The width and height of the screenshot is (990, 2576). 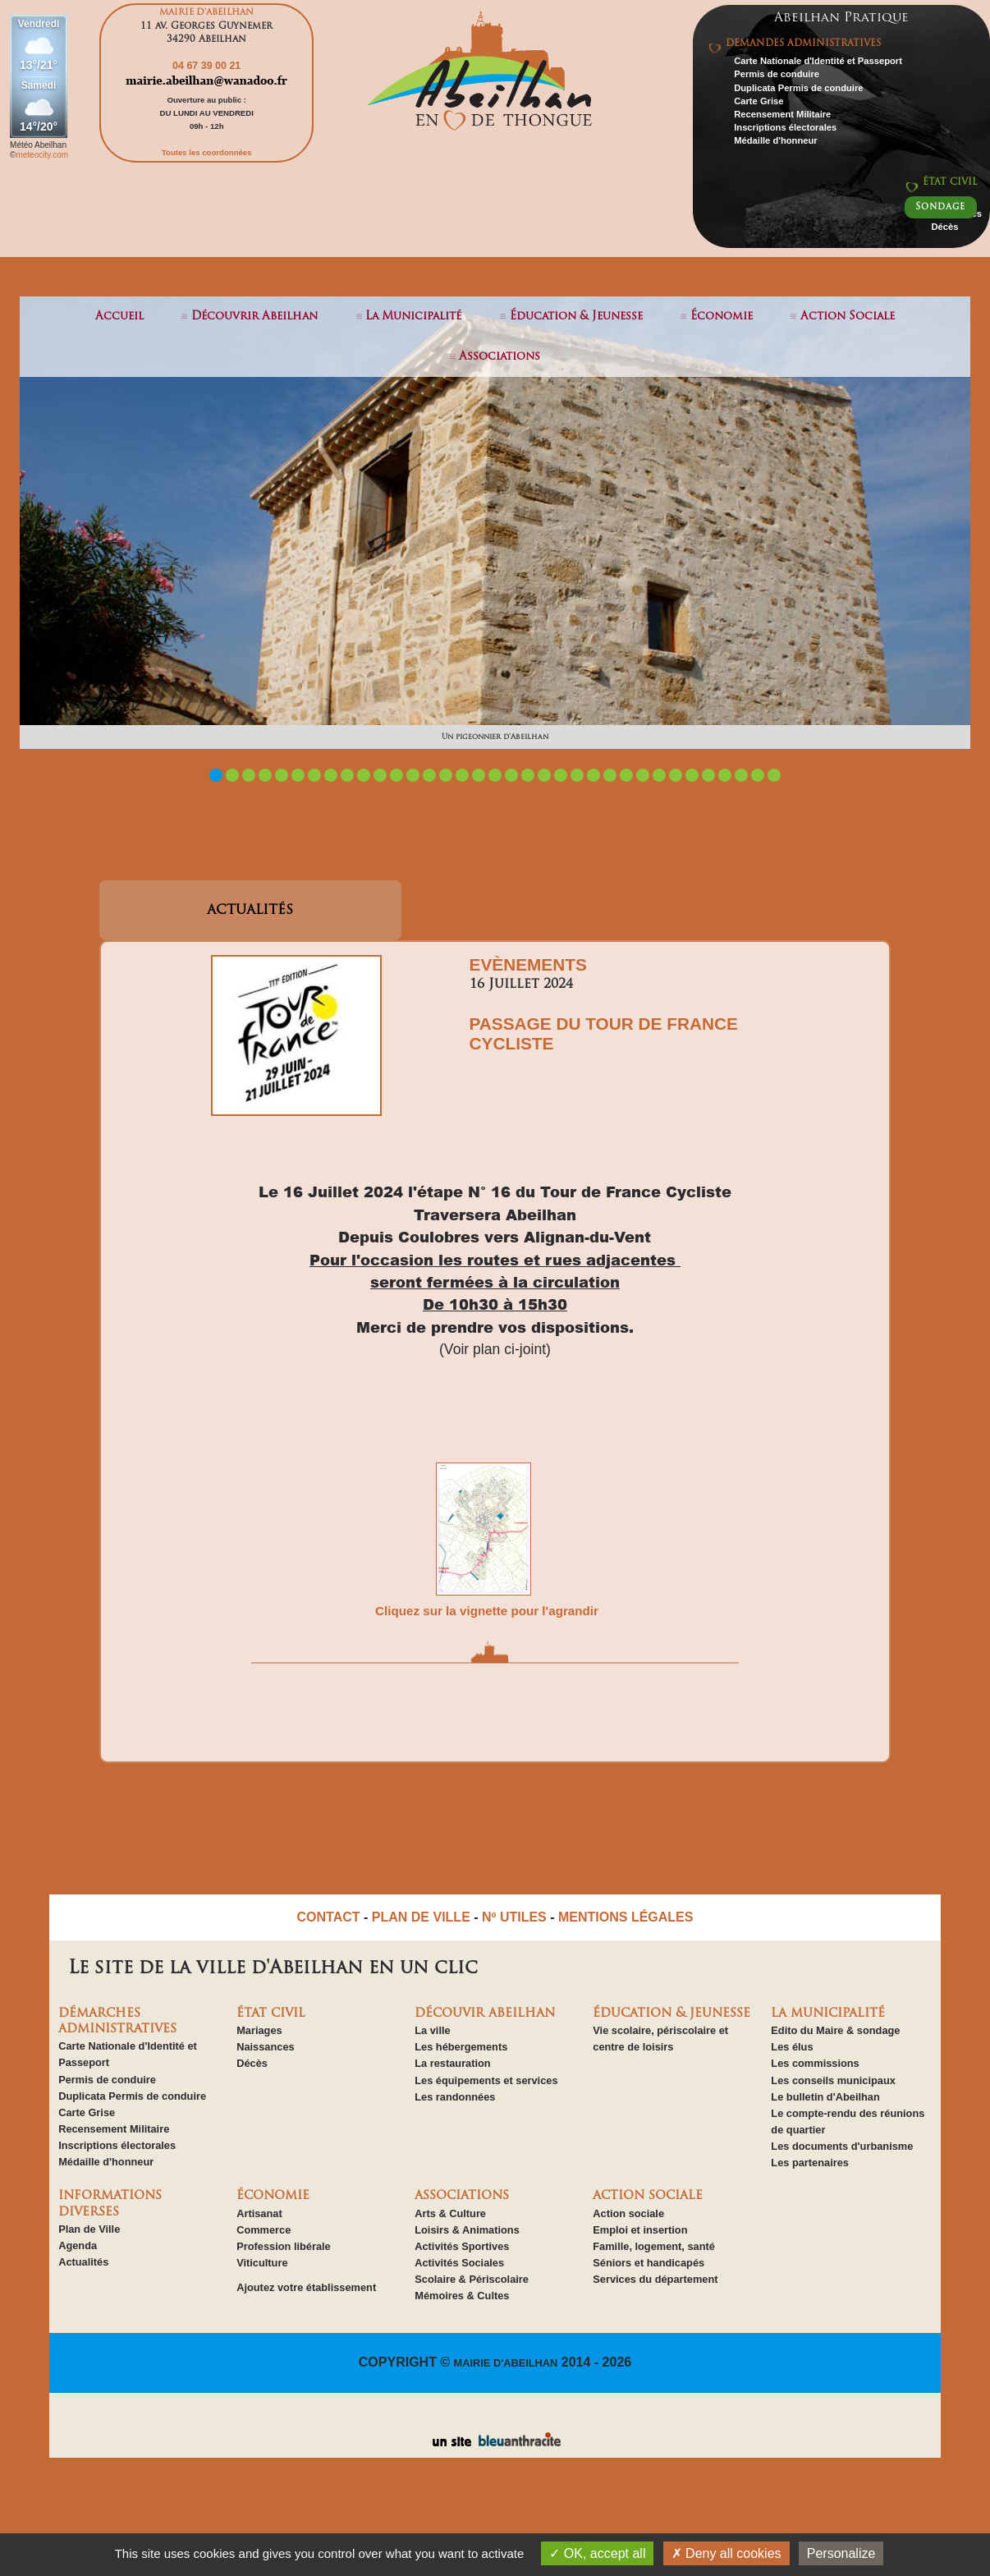 What do you see at coordinates (461, 2047) in the screenshot?
I see `Les hébergements` at bounding box center [461, 2047].